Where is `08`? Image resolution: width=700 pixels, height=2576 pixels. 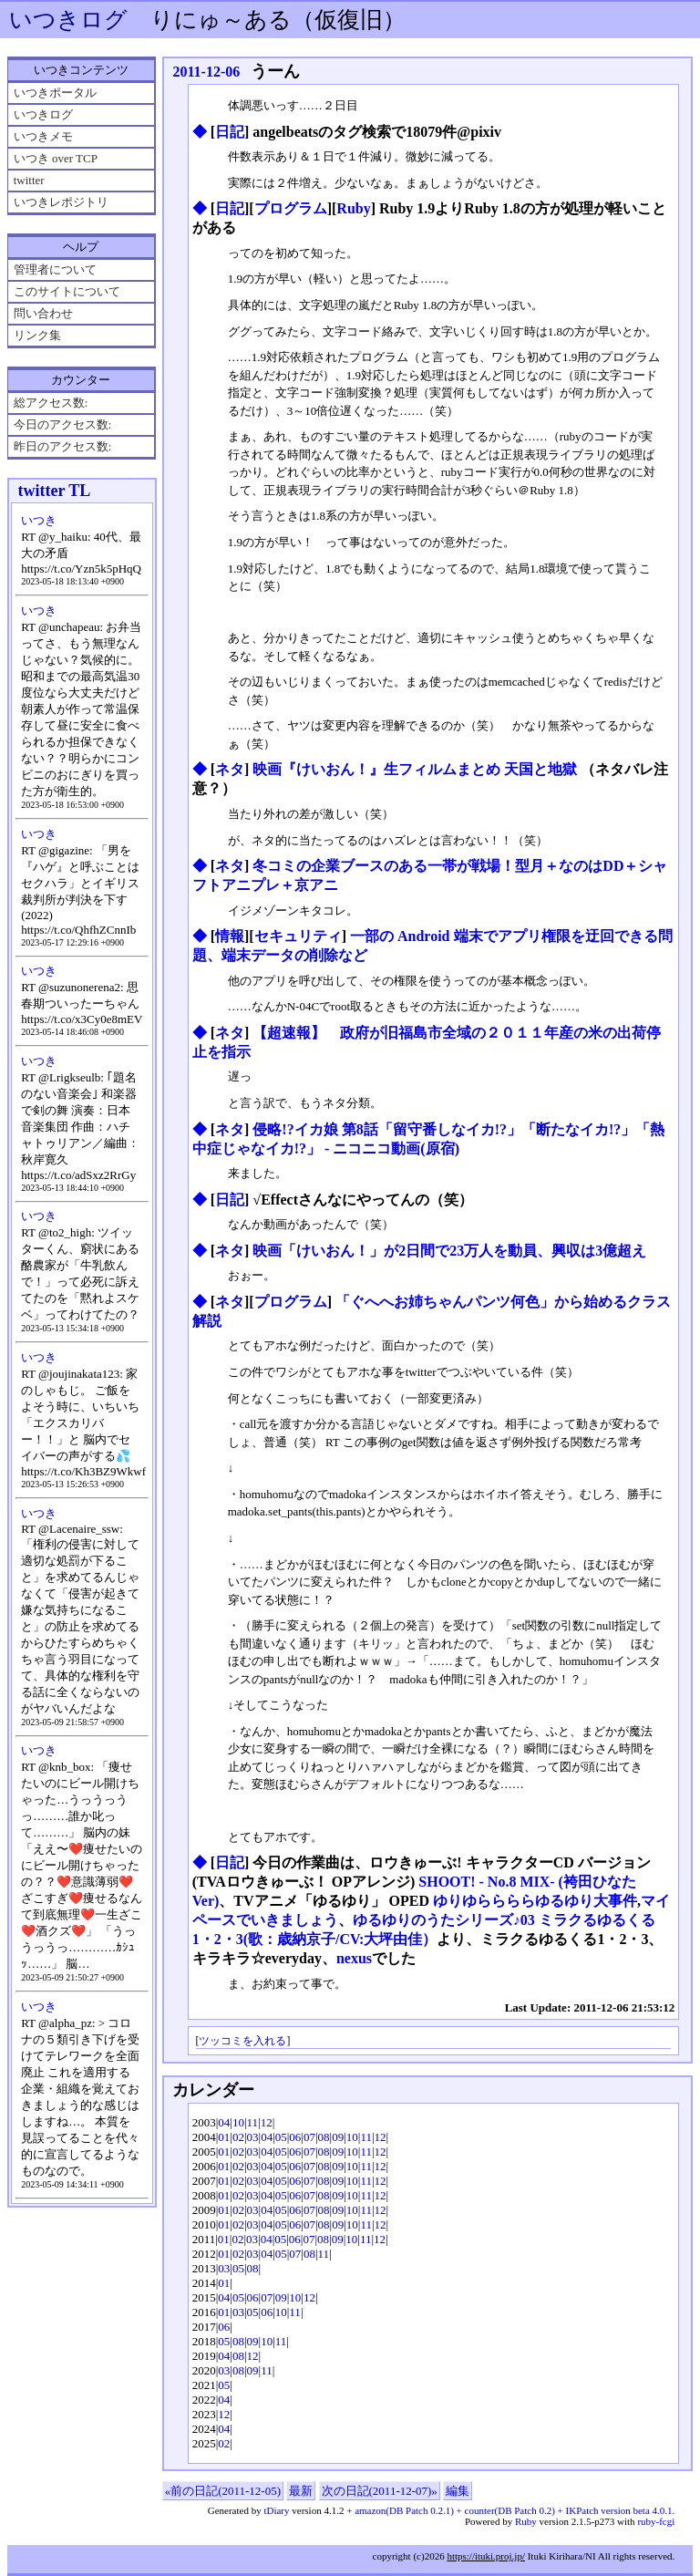 08 is located at coordinates (324, 2137).